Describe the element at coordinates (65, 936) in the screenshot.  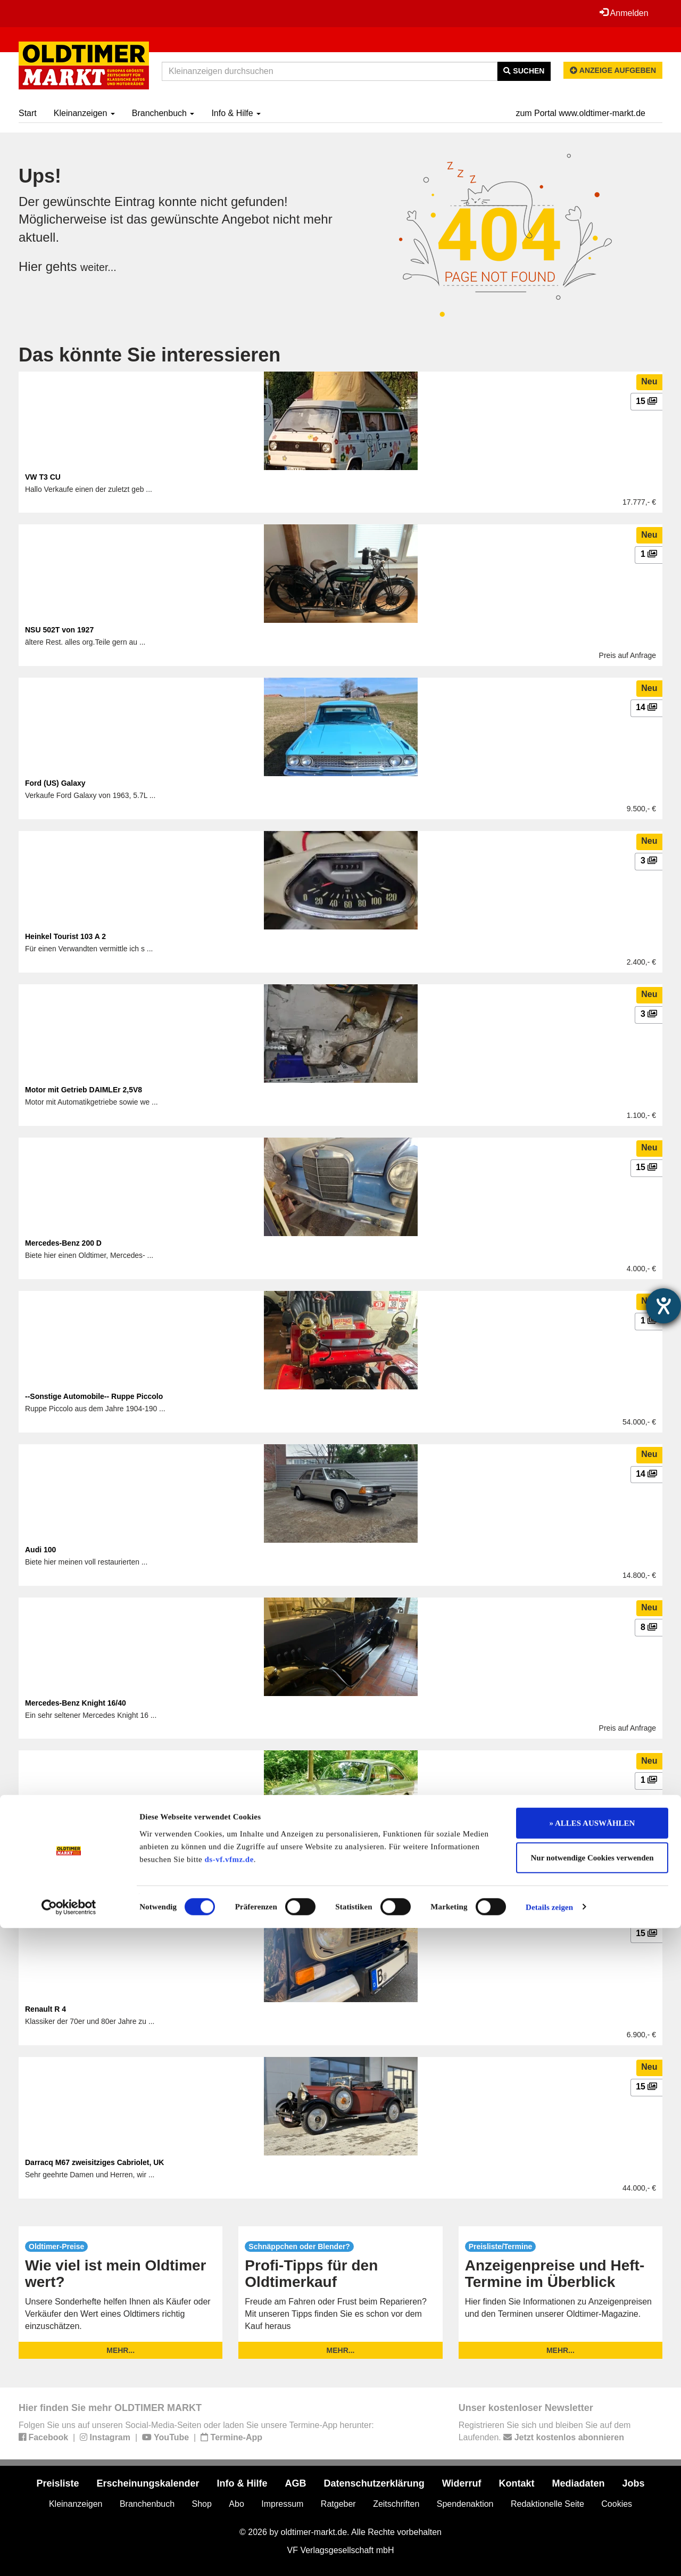
I see `Heinkel Tourist 103 A 2` at that location.